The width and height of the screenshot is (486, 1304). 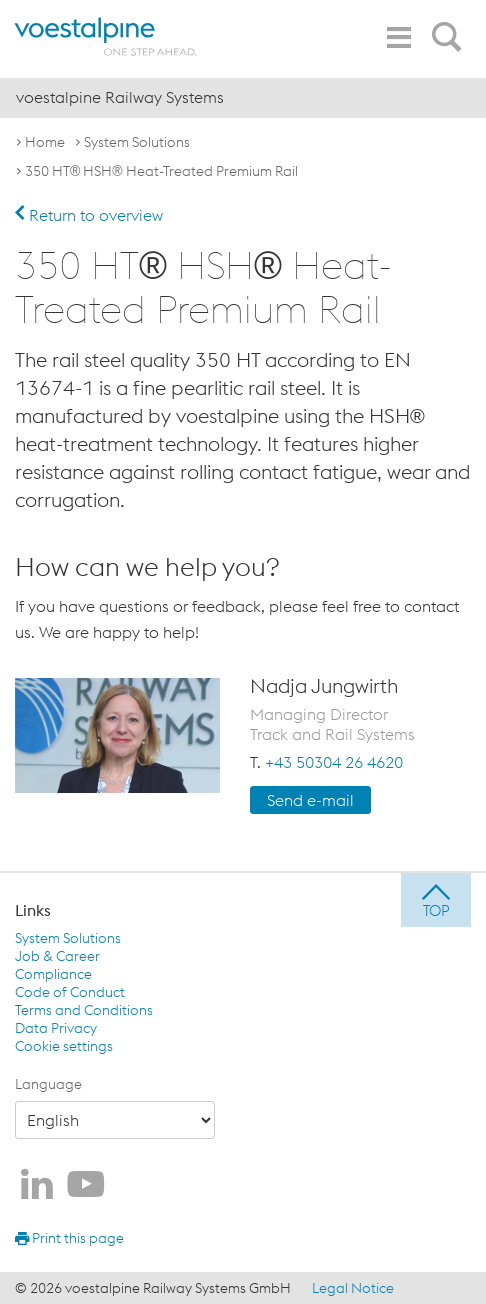 I want to click on Legal Notice, so click(x=353, y=1288).